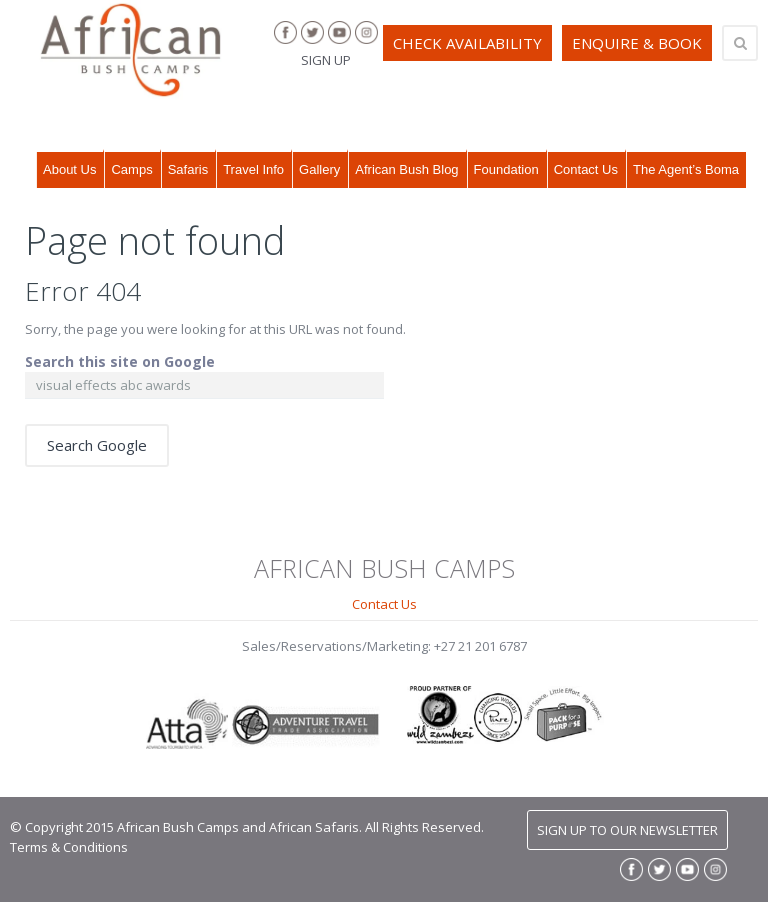 The width and height of the screenshot is (768, 902). Describe the element at coordinates (69, 847) in the screenshot. I see `Terms & Conditions` at that location.